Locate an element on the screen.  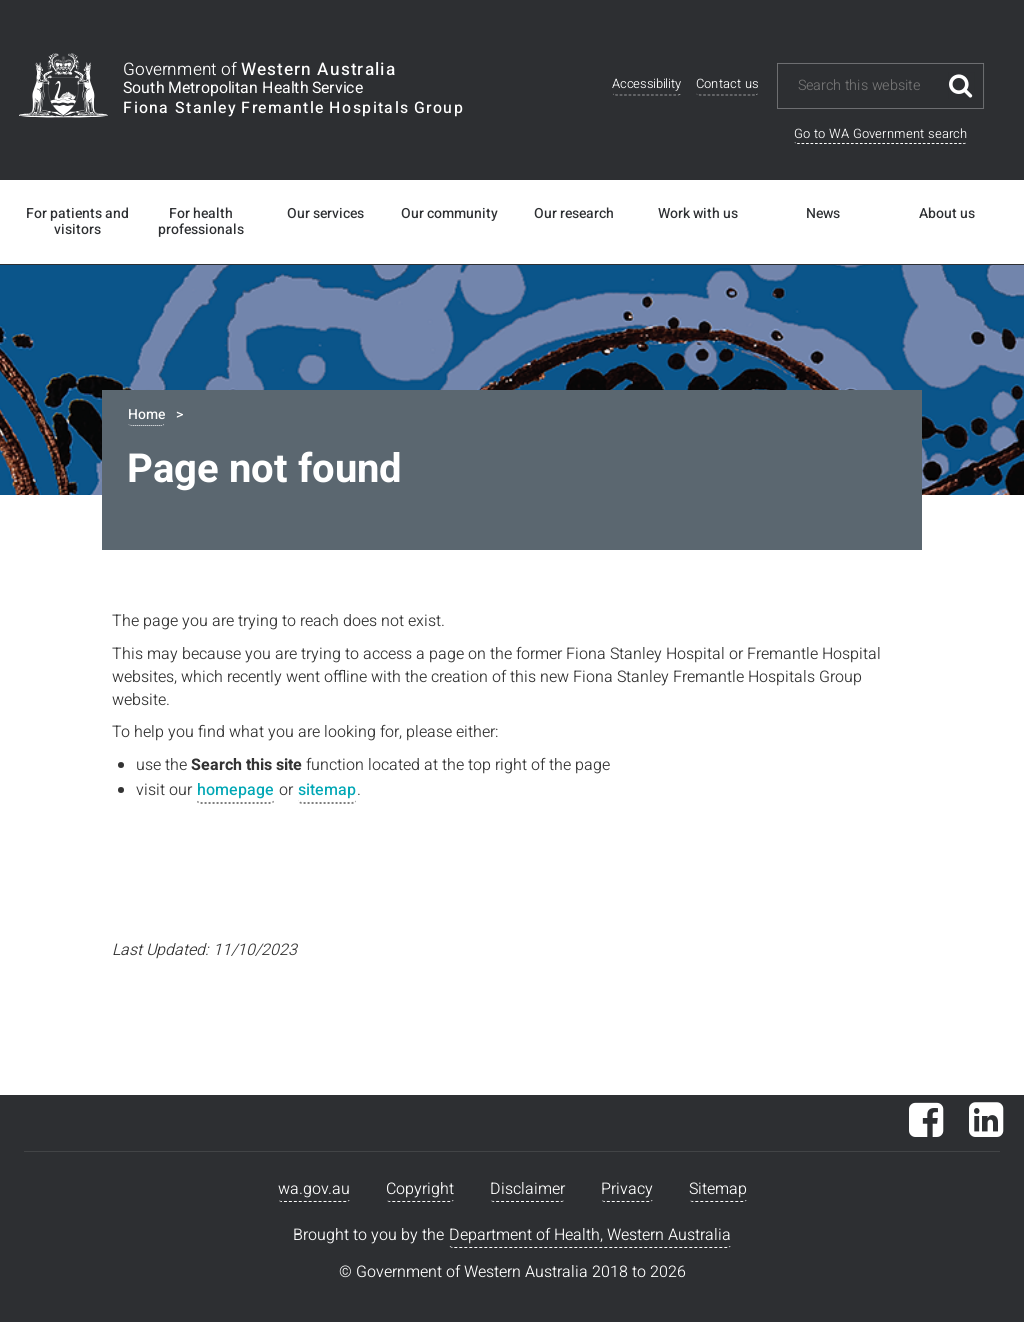
Home is located at coordinates (146, 414).